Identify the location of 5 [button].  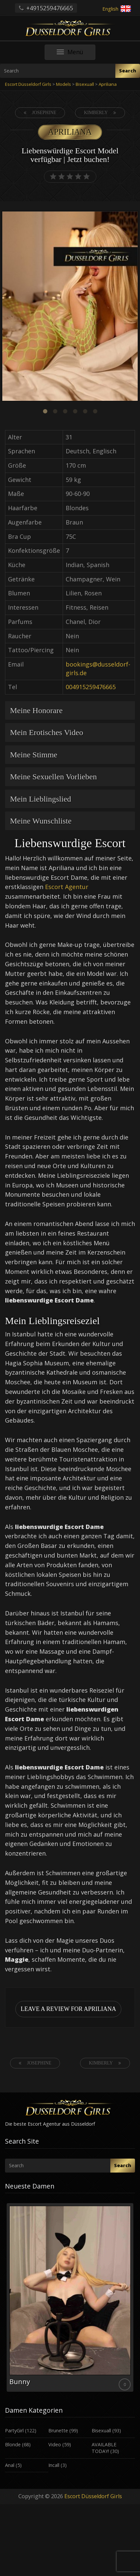
(85, 411).